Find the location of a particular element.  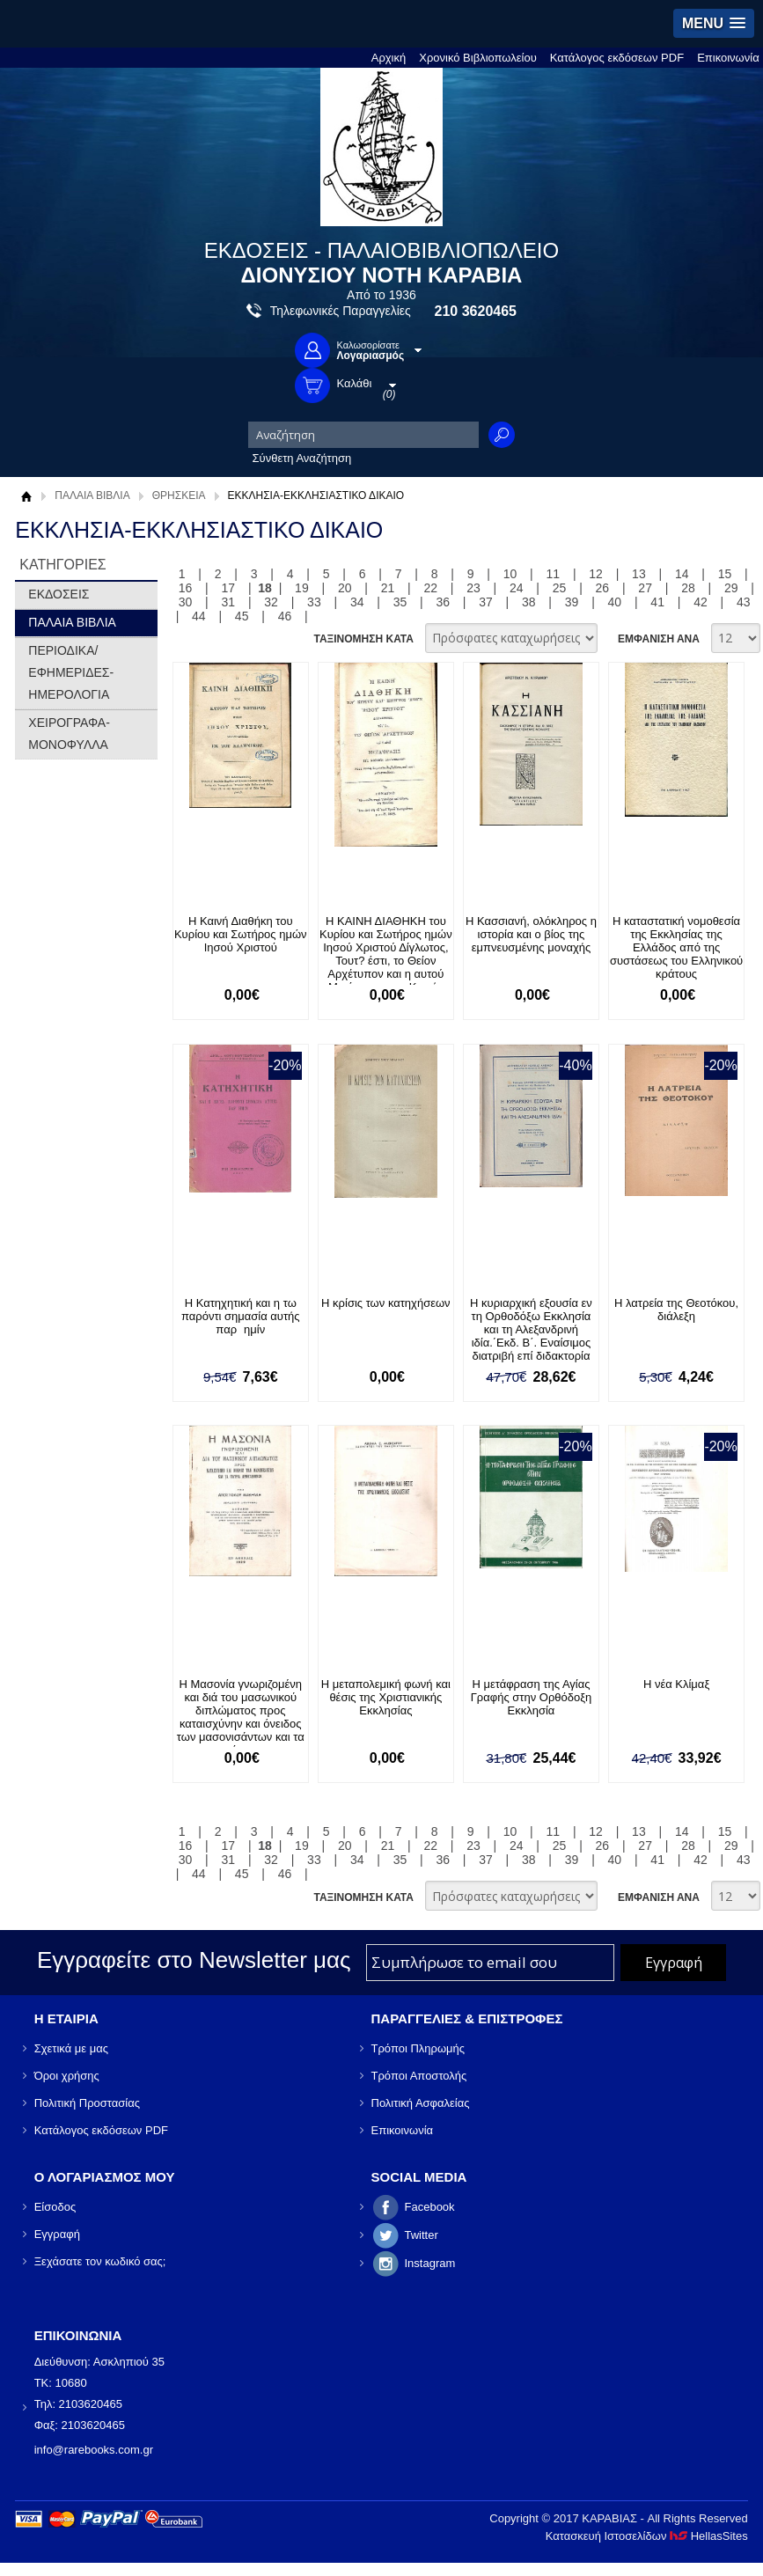

16 is located at coordinates (186, 588).